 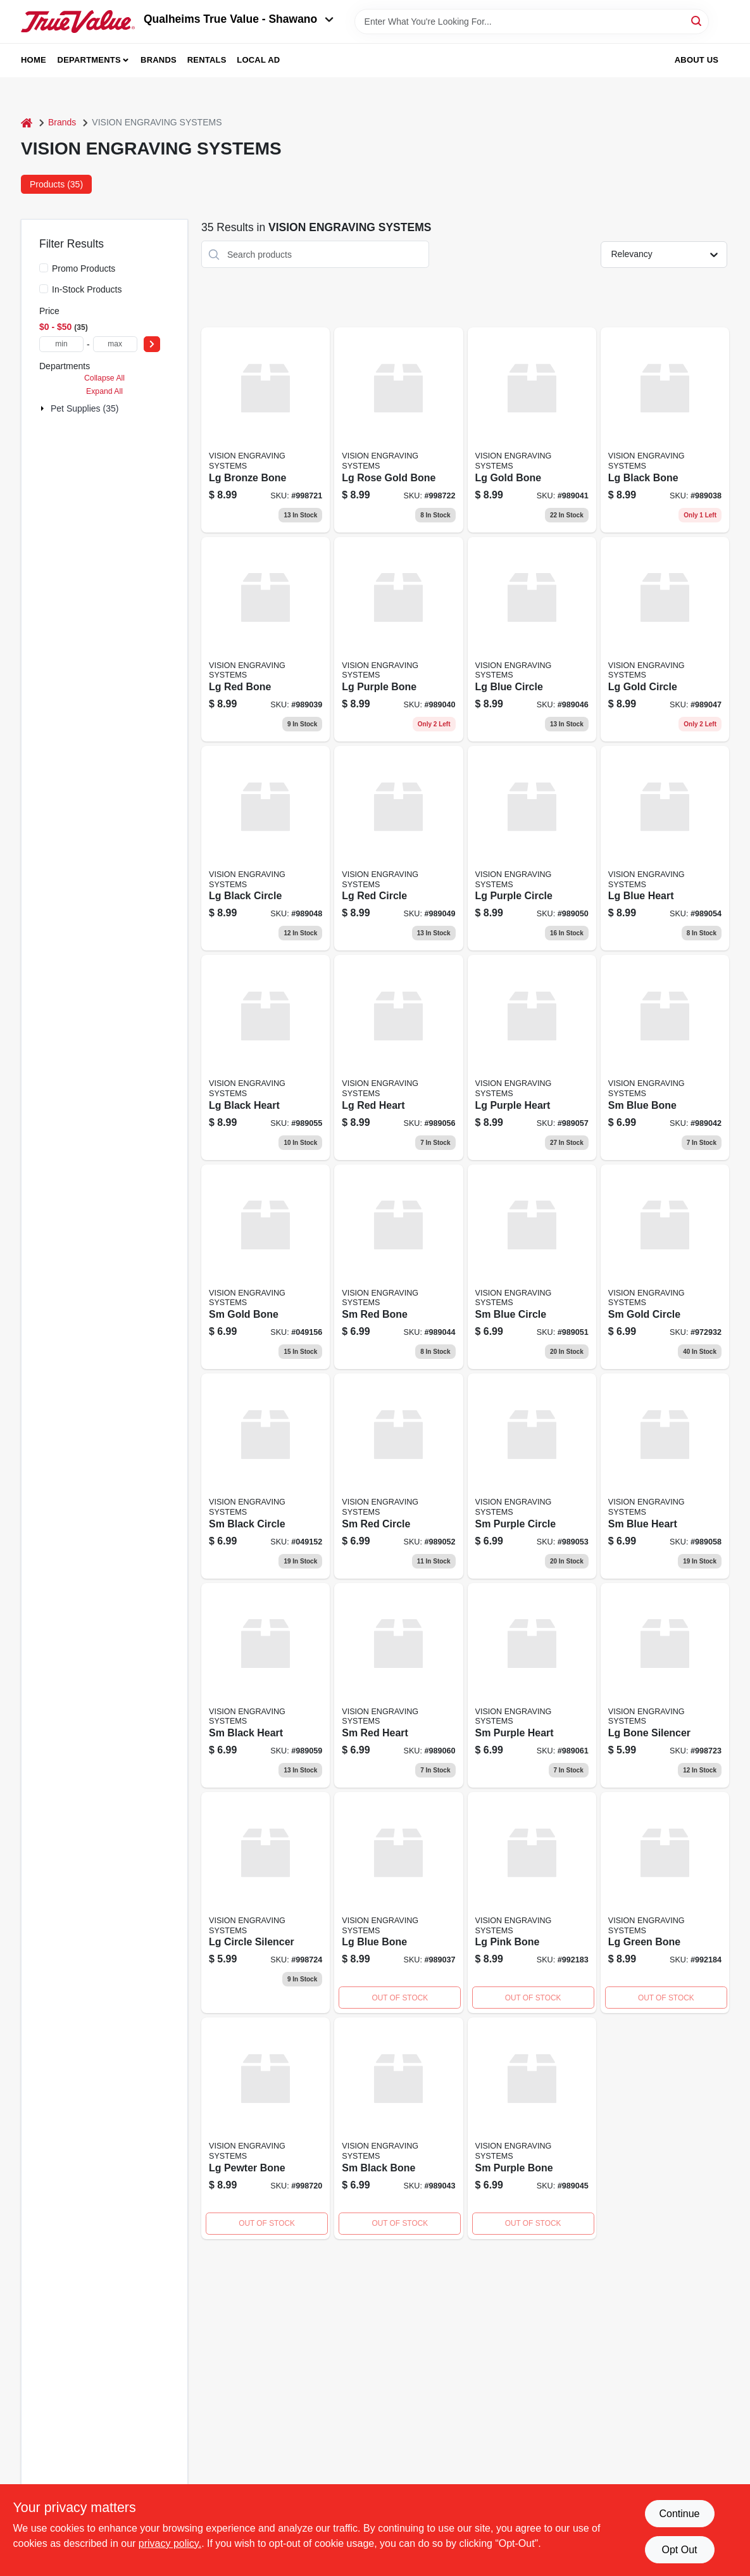 What do you see at coordinates (84, 408) in the screenshot?
I see `Pet Supplies (35)` at bounding box center [84, 408].